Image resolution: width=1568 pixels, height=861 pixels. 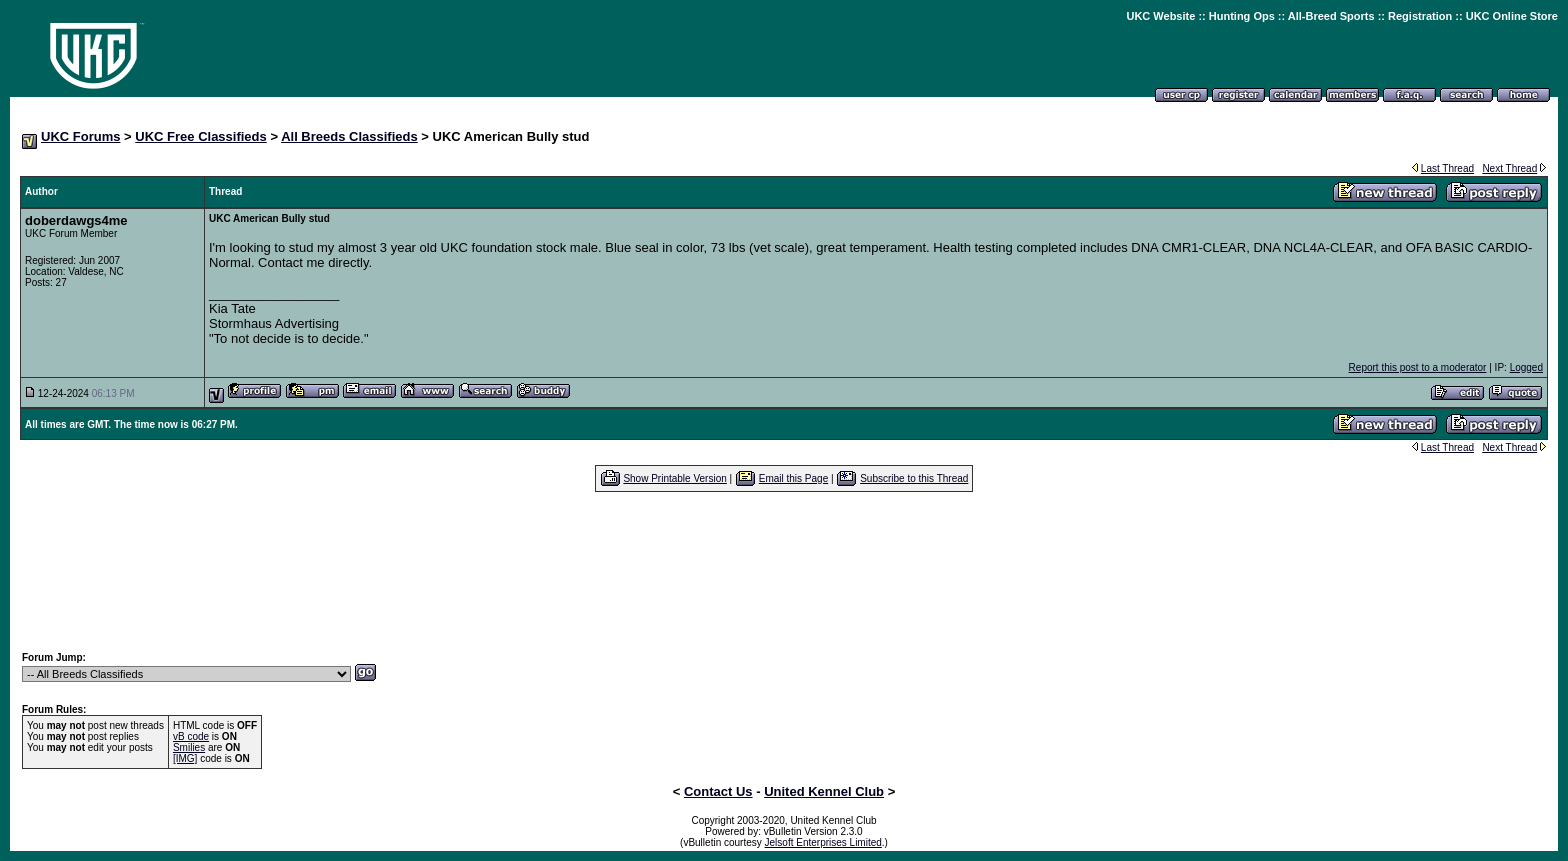 I want to click on vB code, so click(x=191, y=736).